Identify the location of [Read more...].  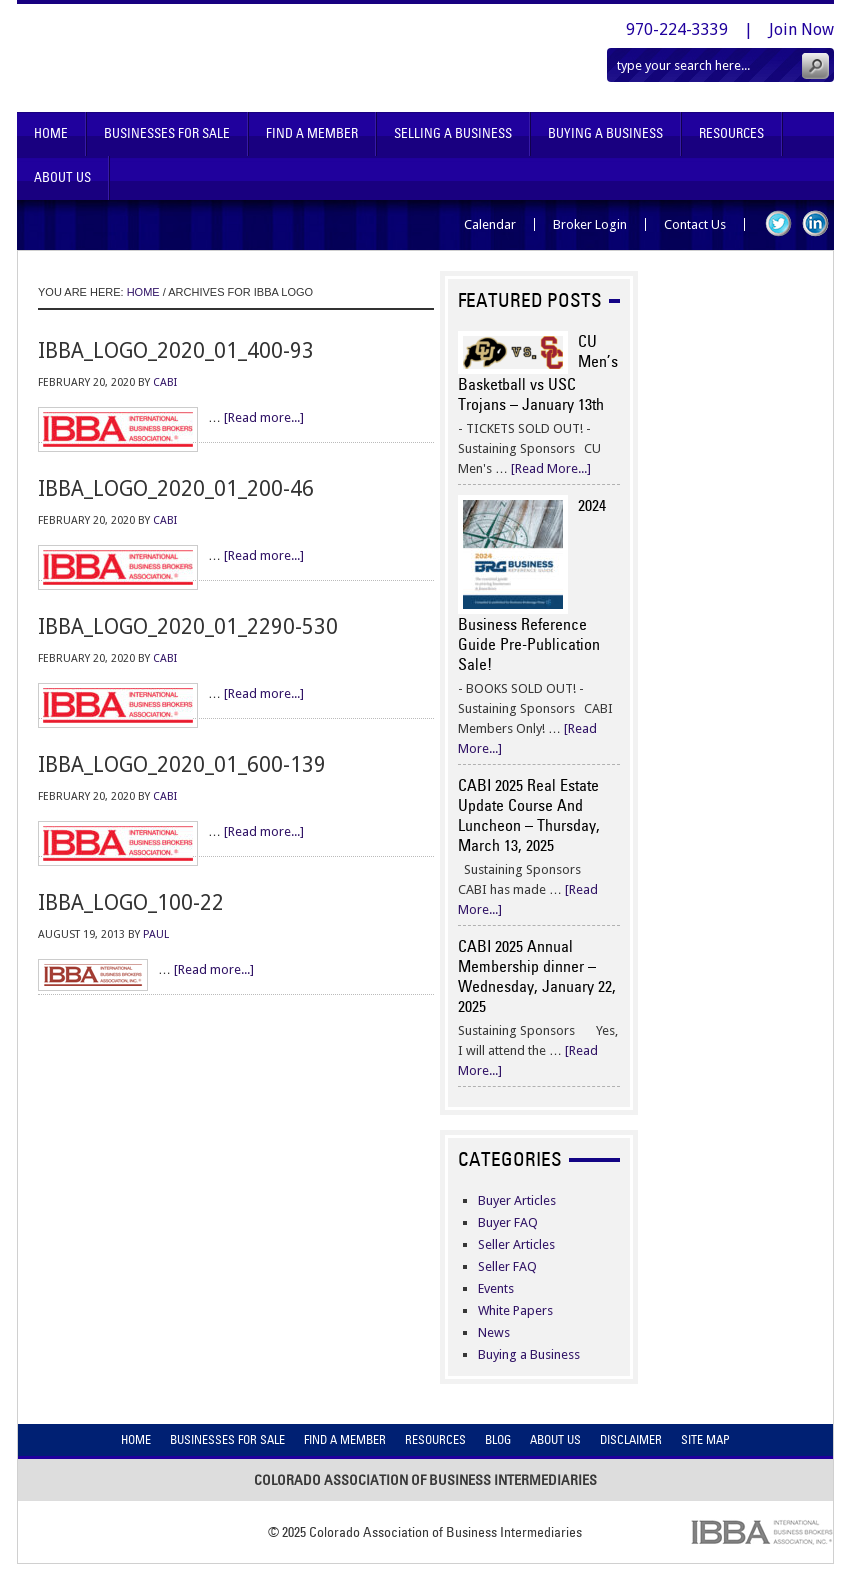
(264, 417).